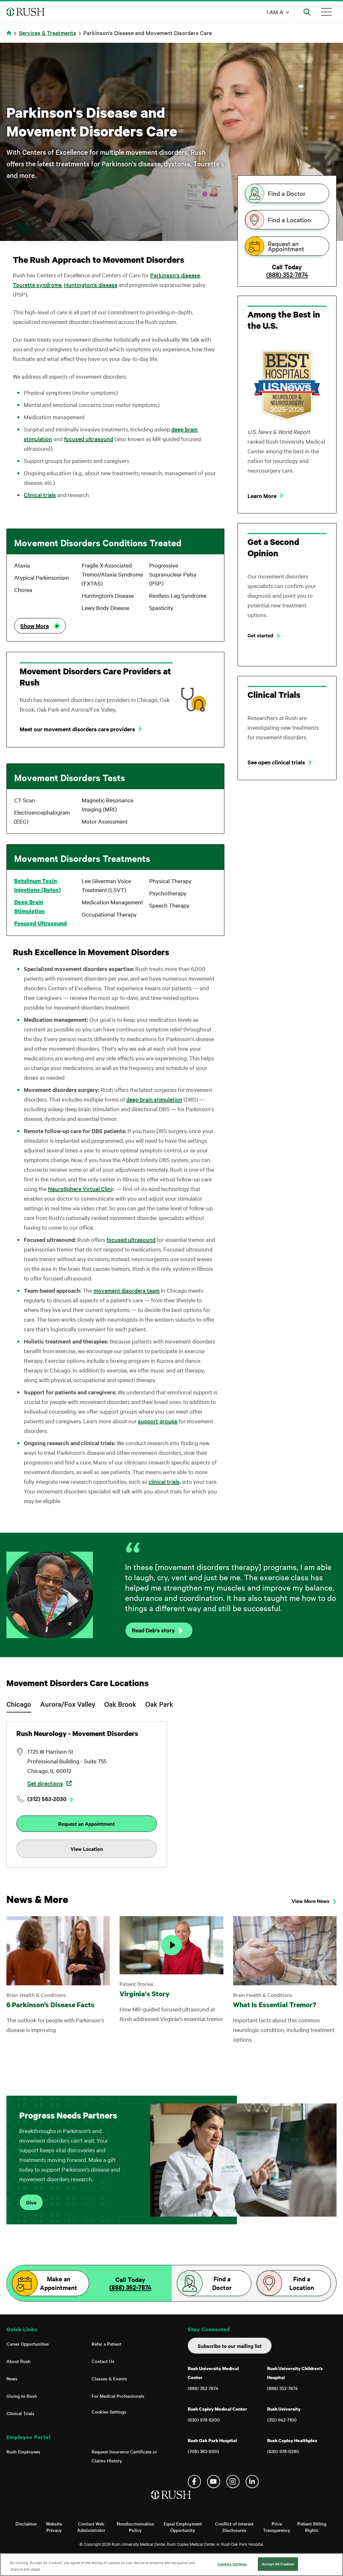 The image size is (343, 2576). Describe the element at coordinates (153, 1630) in the screenshot. I see `Read Deb's story` at that location.